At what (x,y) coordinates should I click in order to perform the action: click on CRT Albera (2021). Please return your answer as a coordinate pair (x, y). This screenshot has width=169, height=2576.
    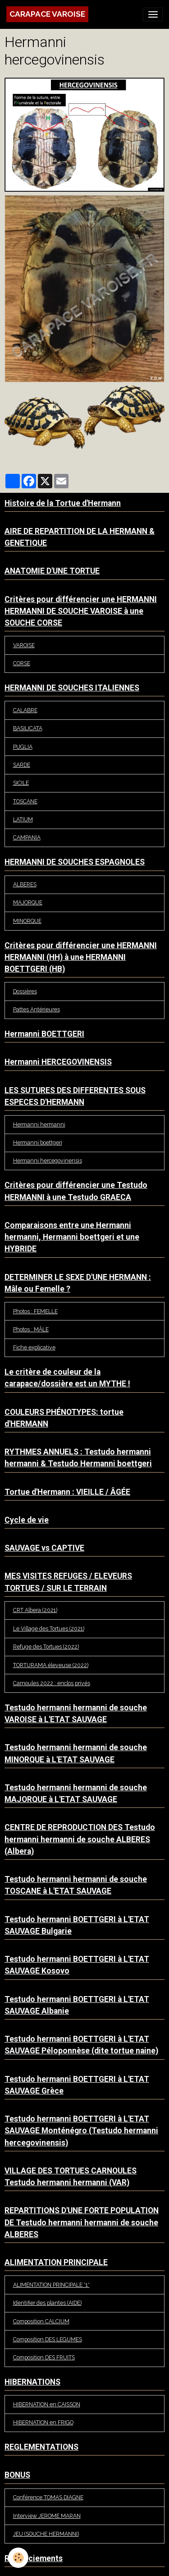
    Looking at the image, I should click on (35, 1610).